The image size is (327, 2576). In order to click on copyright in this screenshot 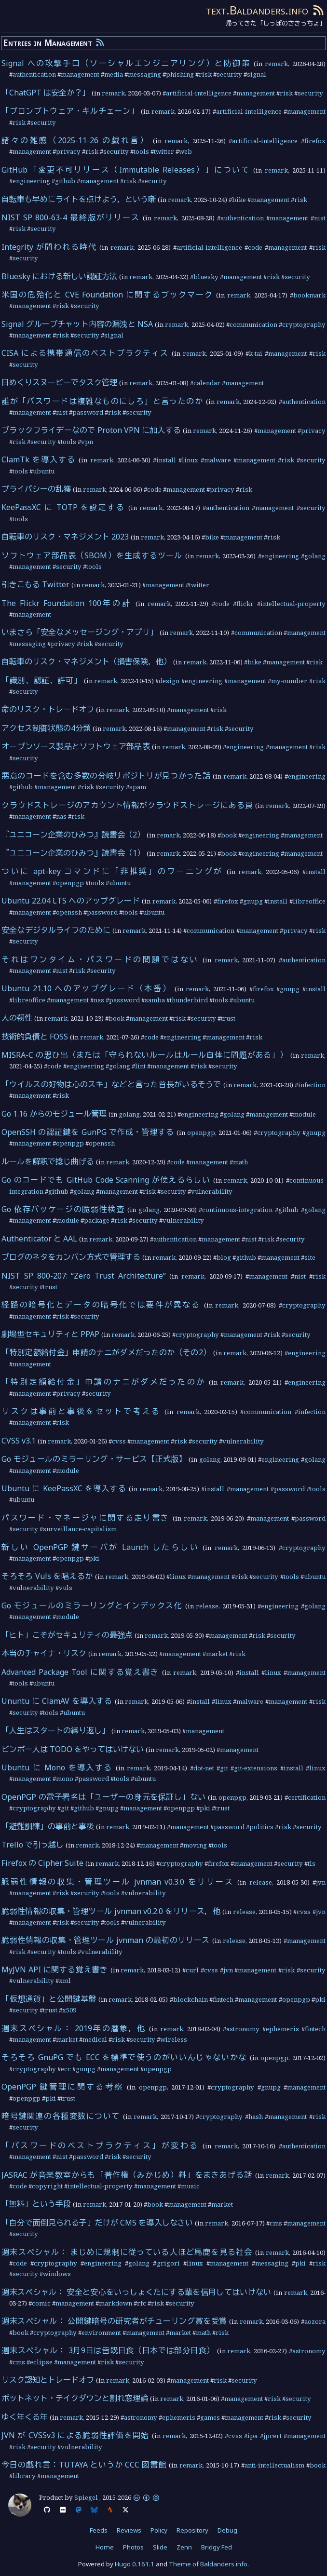, I will do `click(47, 2186)`.